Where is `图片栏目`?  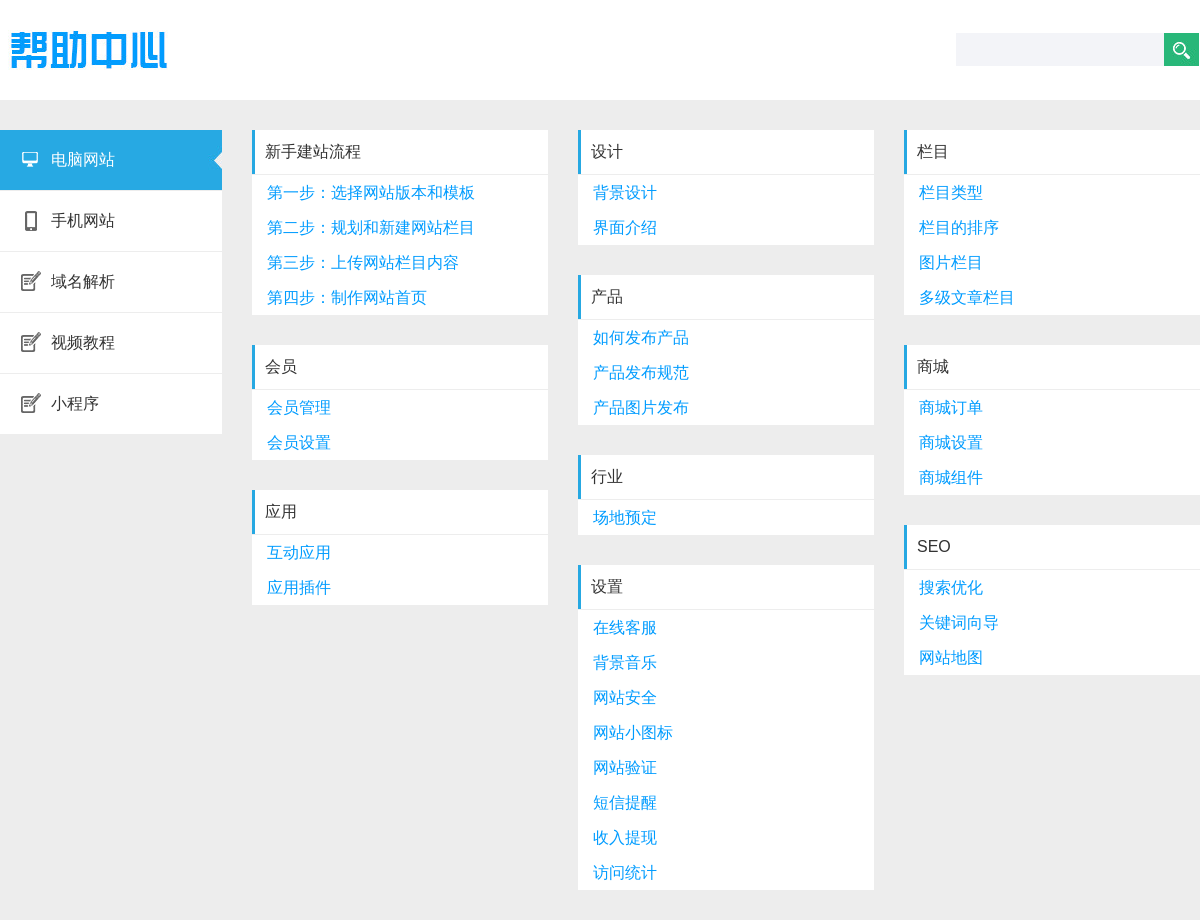 图片栏目 is located at coordinates (951, 262).